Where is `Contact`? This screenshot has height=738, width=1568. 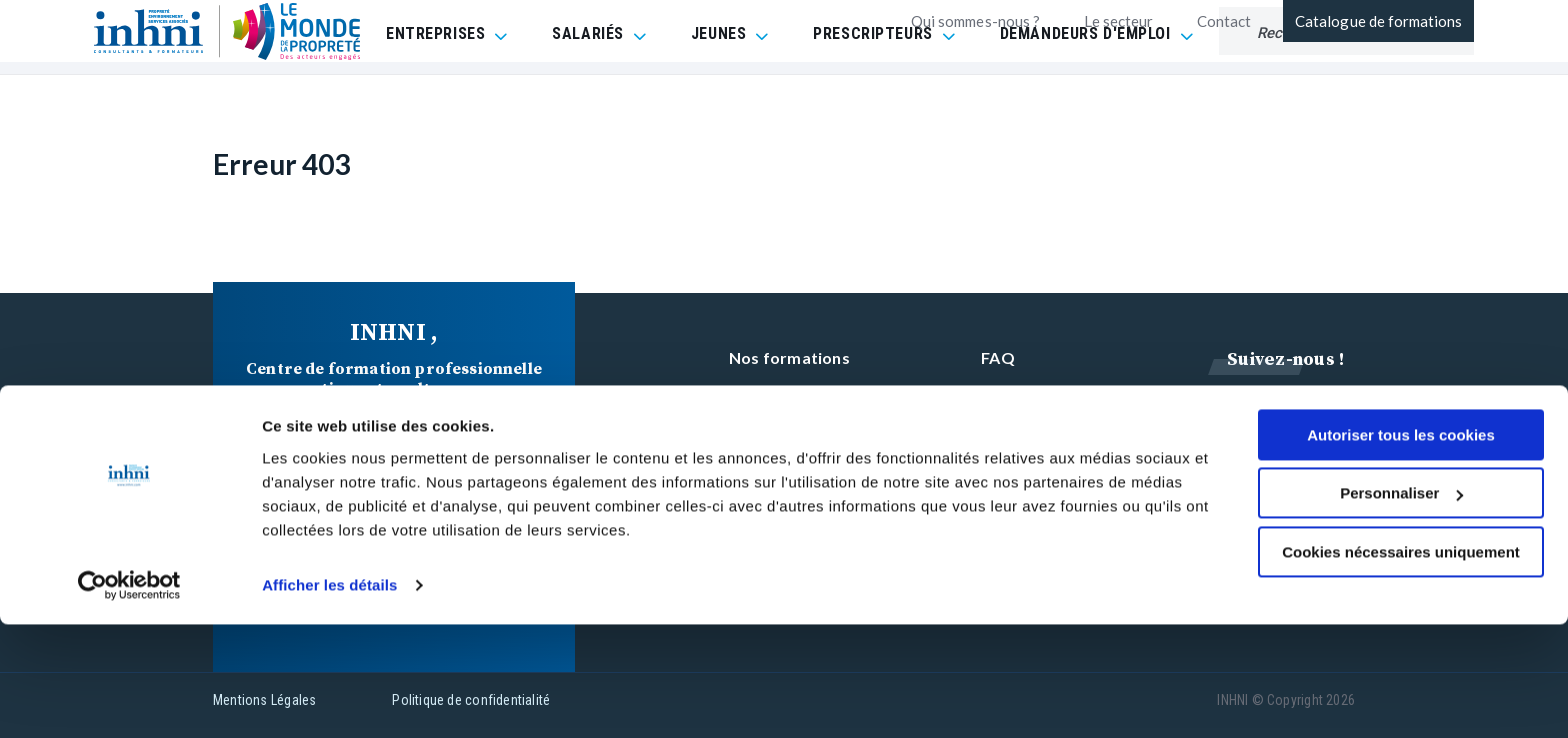
Contact is located at coordinates (1224, 21).